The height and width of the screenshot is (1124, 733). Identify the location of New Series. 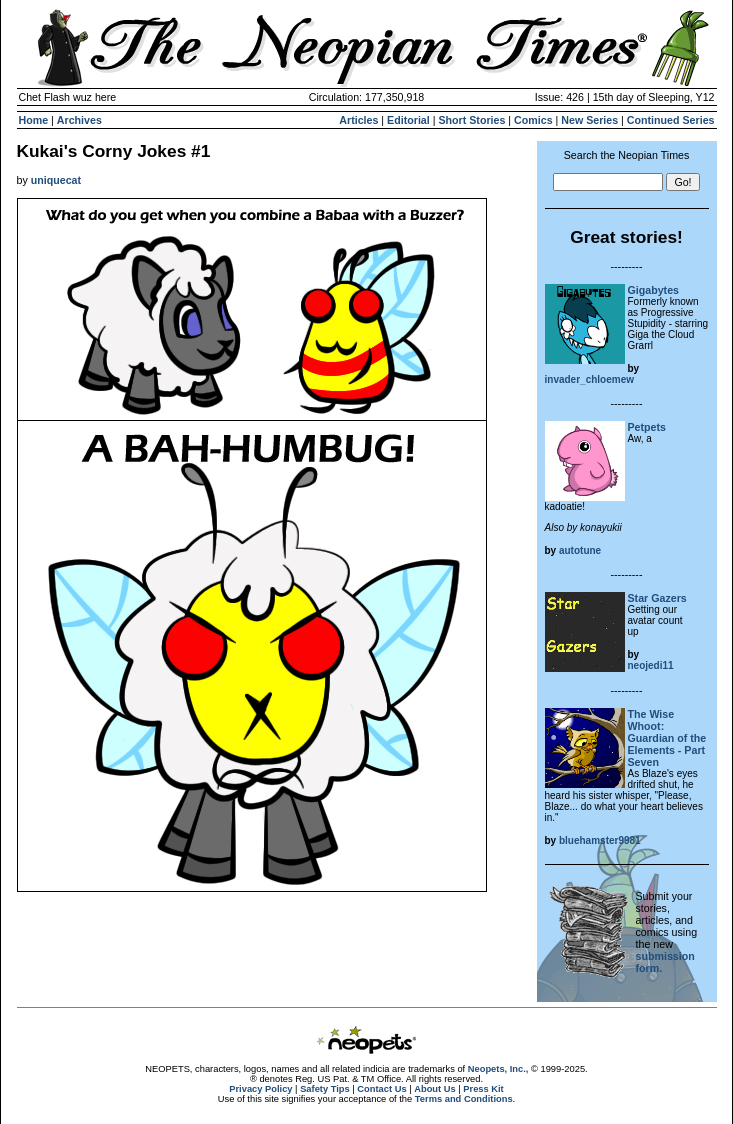
(589, 120).